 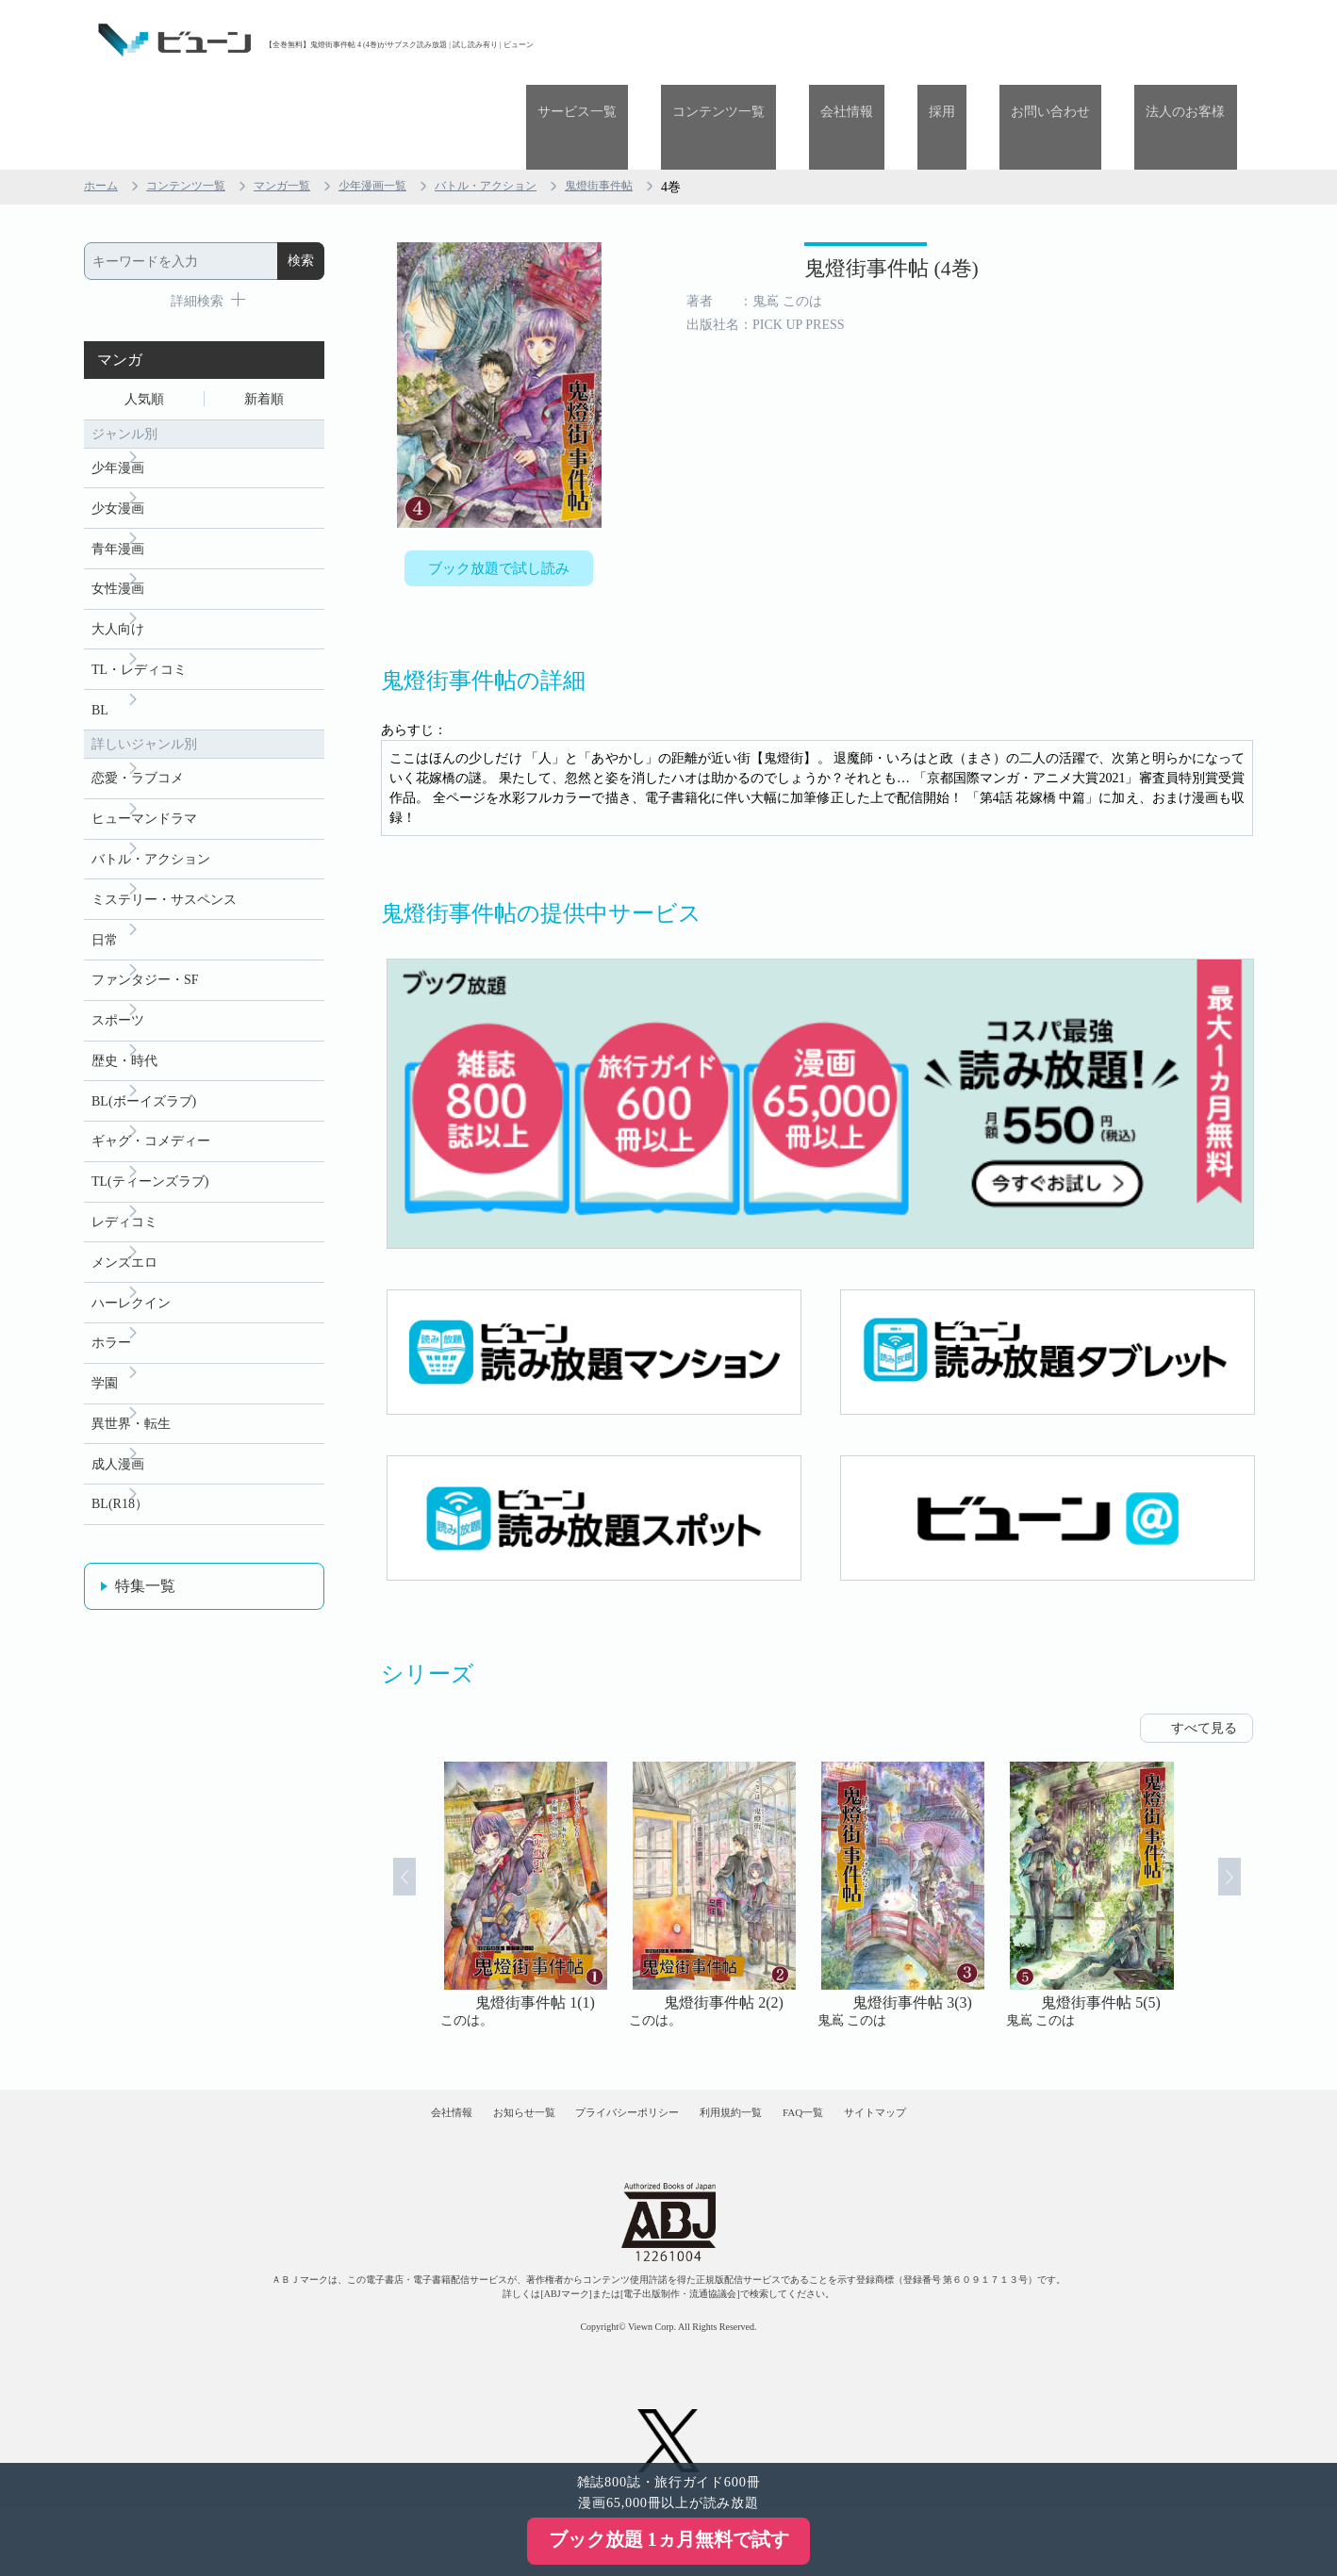 What do you see at coordinates (1204, 1656) in the screenshot?
I see `すべて見る` at bounding box center [1204, 1656].